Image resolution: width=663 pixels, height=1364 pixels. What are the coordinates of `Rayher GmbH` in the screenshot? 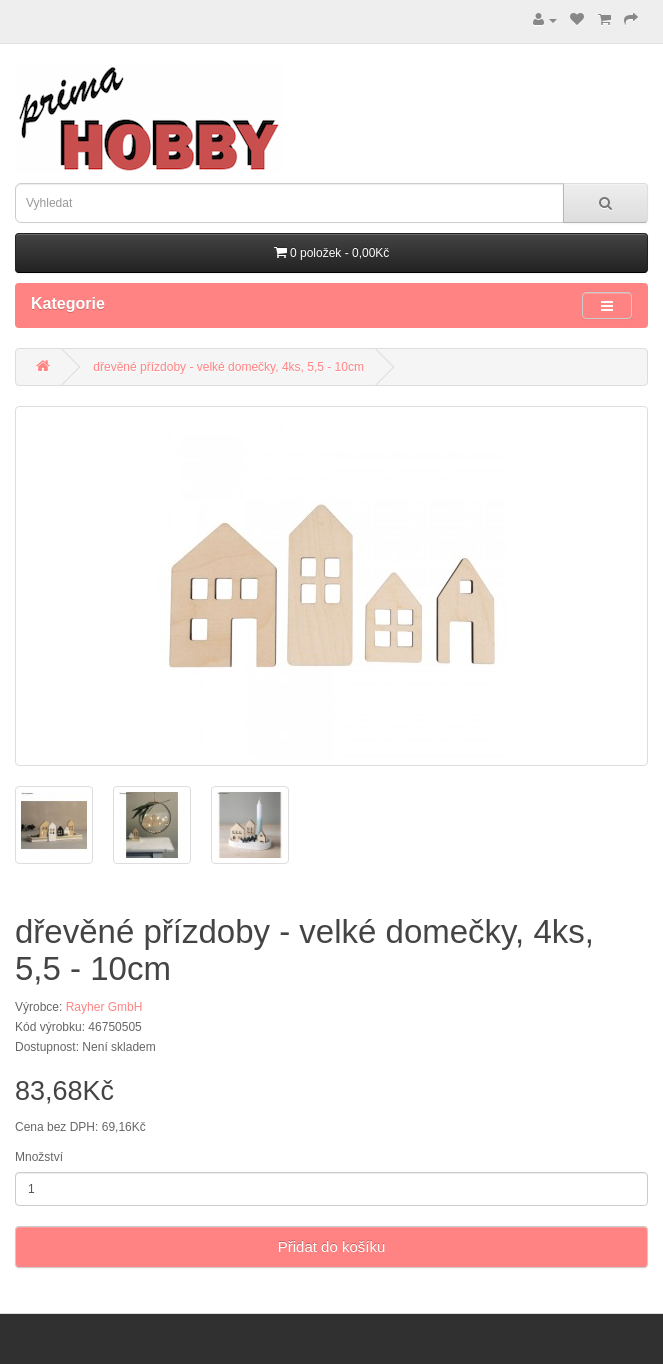 It's located at (104, 1007).